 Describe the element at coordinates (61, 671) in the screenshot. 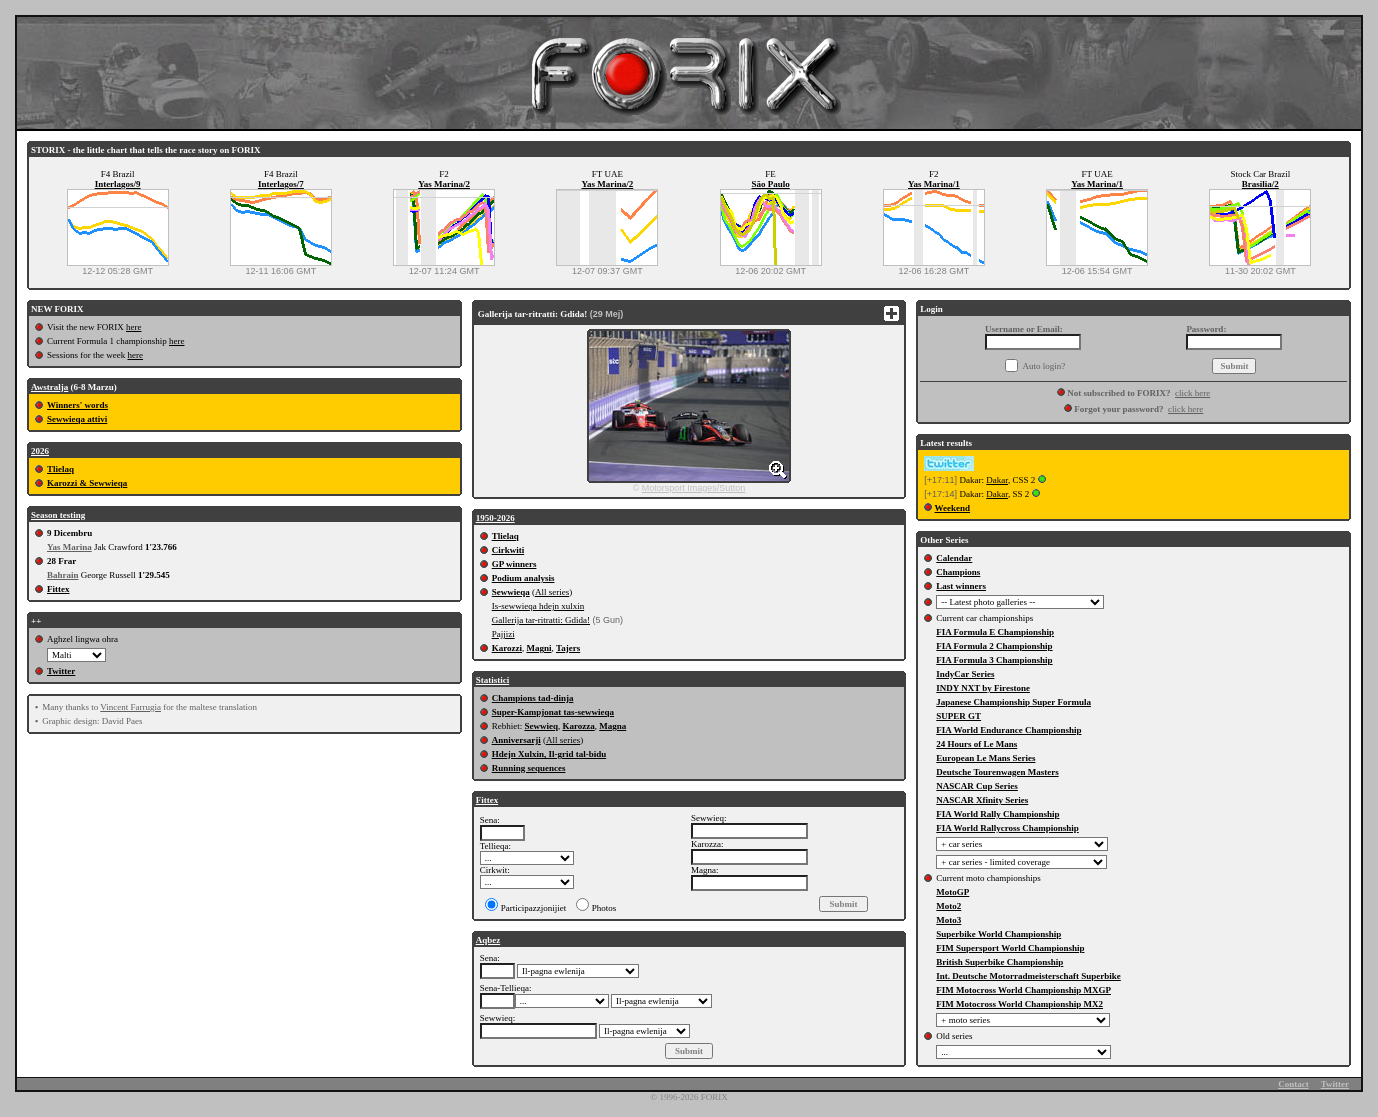

I see `Twitter` at that location.